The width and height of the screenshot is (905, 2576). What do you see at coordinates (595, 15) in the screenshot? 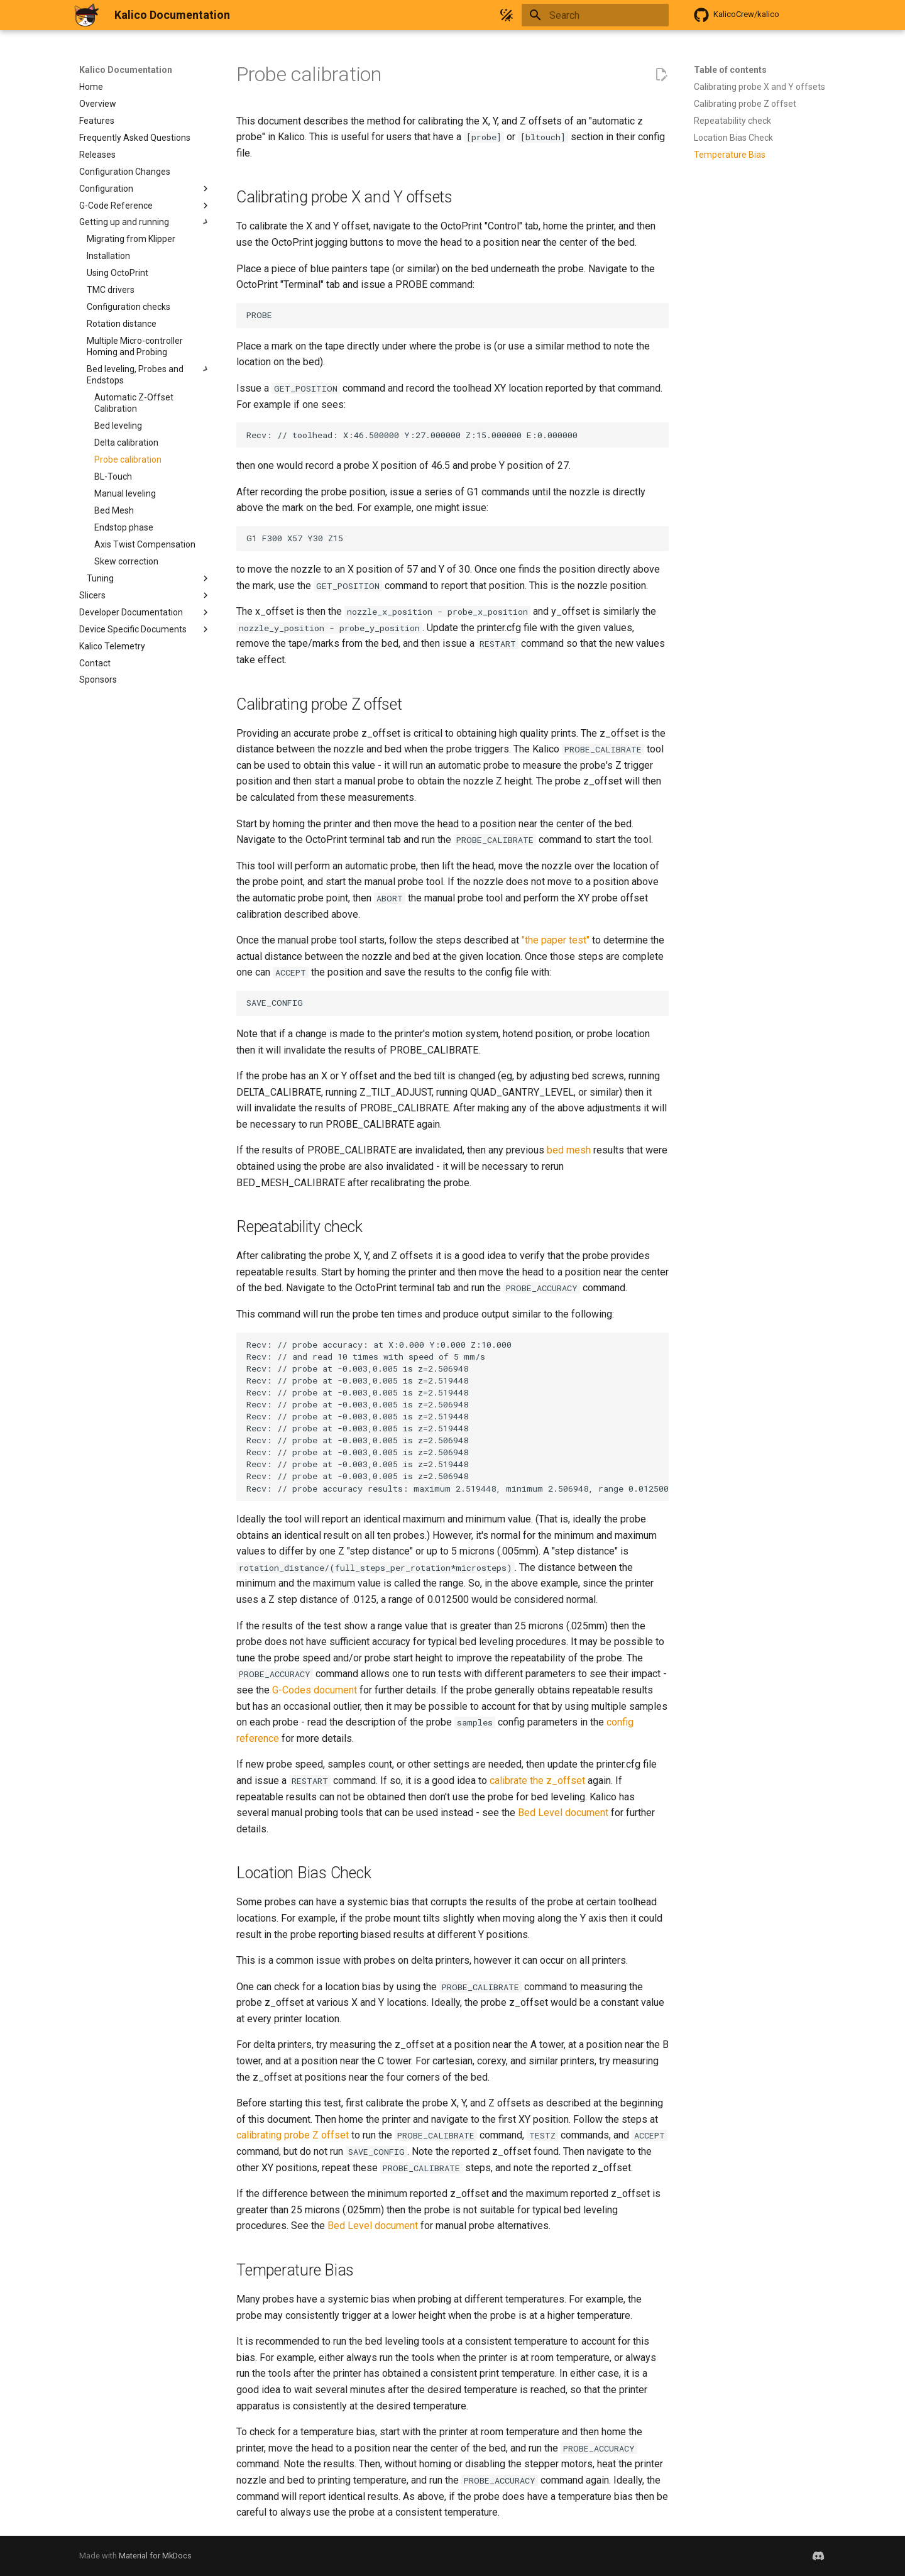
I see `[Search]` at bounding box center [595, 15].